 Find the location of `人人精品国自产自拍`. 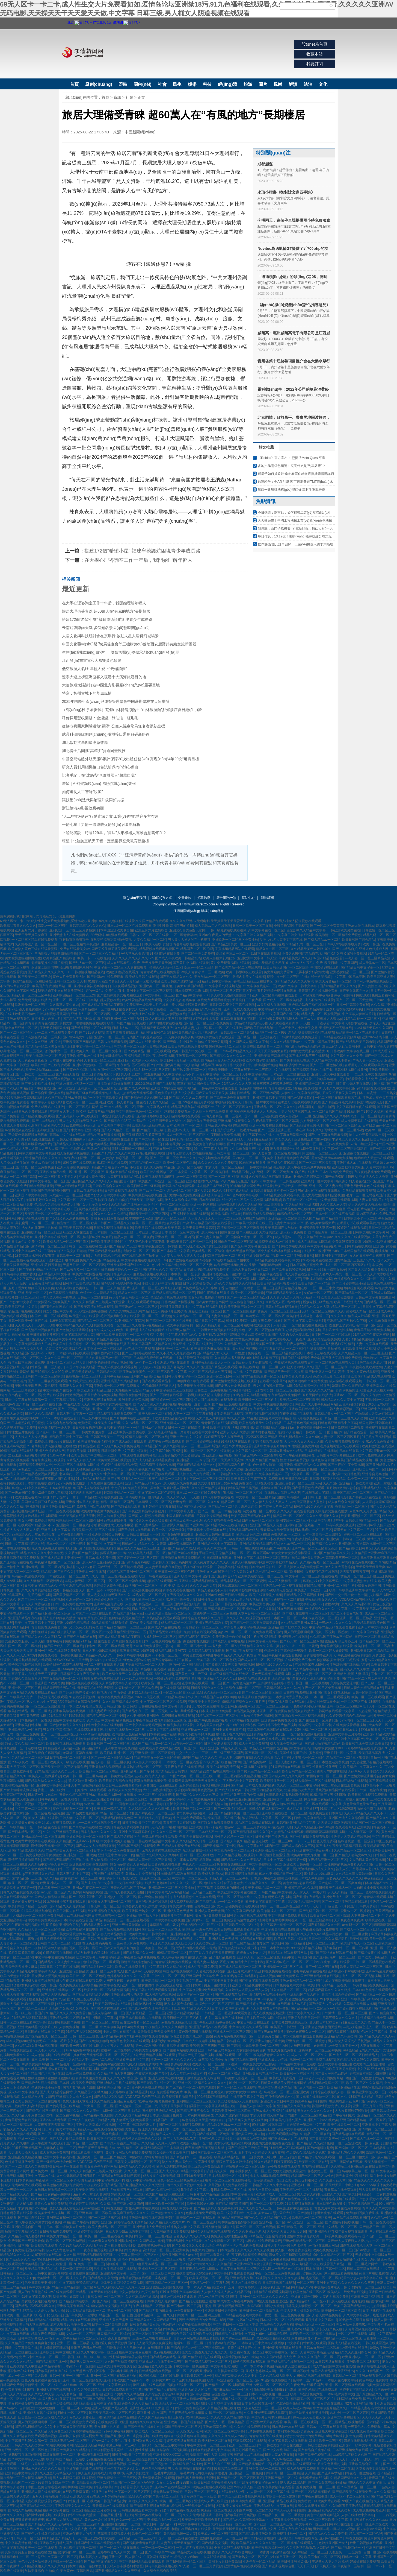

人人精品国自产自拍 is located at coordinates (122, 1181).